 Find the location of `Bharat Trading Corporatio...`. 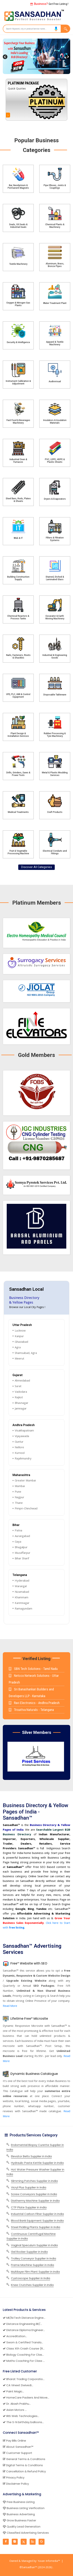

Bharat Trading Corporatio... is located at coordinates (24, 2379).